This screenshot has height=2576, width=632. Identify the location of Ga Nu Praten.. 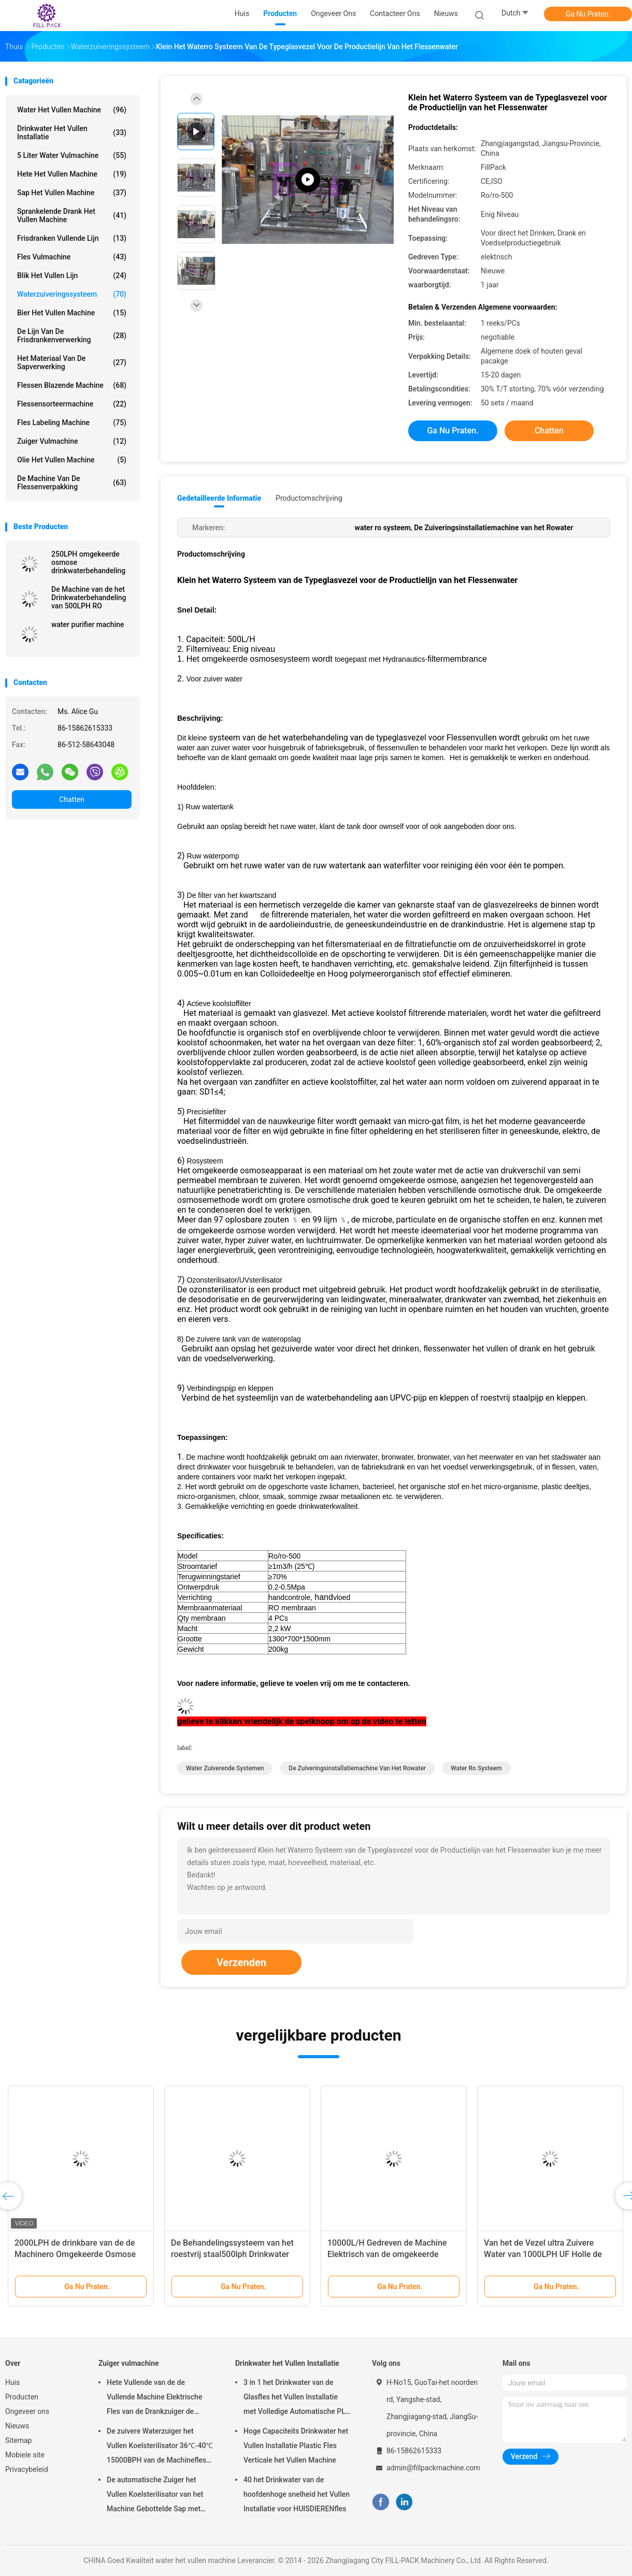
(588, 14).